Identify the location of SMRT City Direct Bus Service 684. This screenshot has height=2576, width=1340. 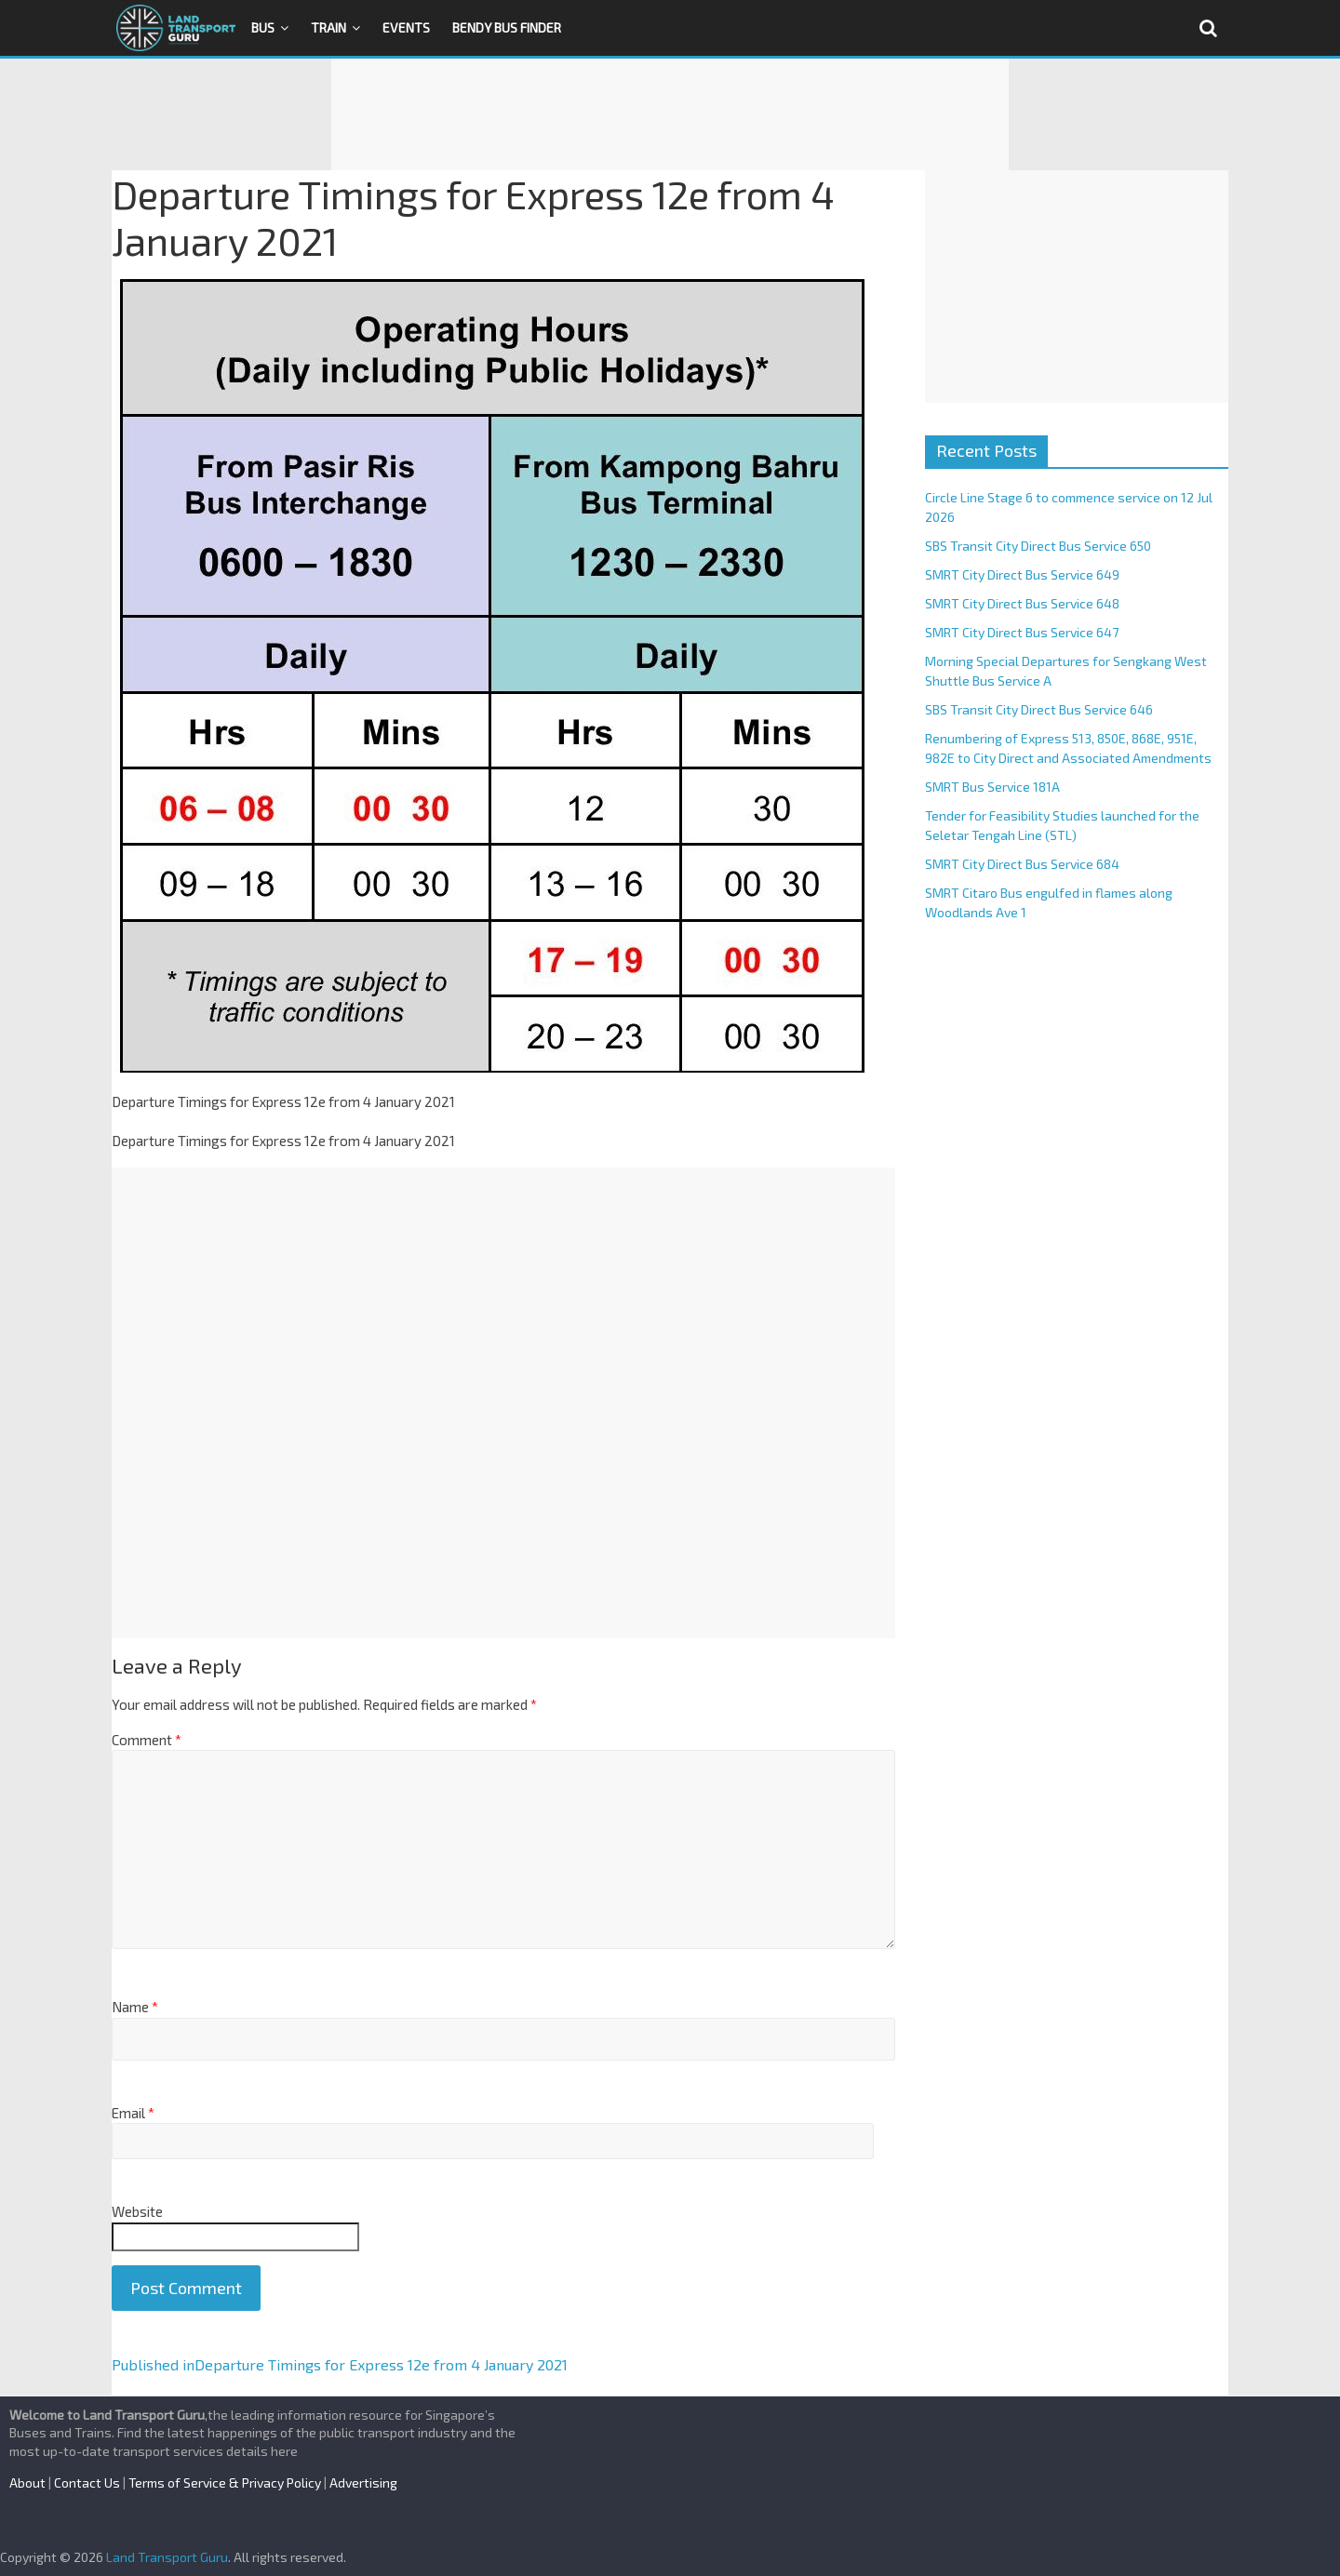
(1022, 864).